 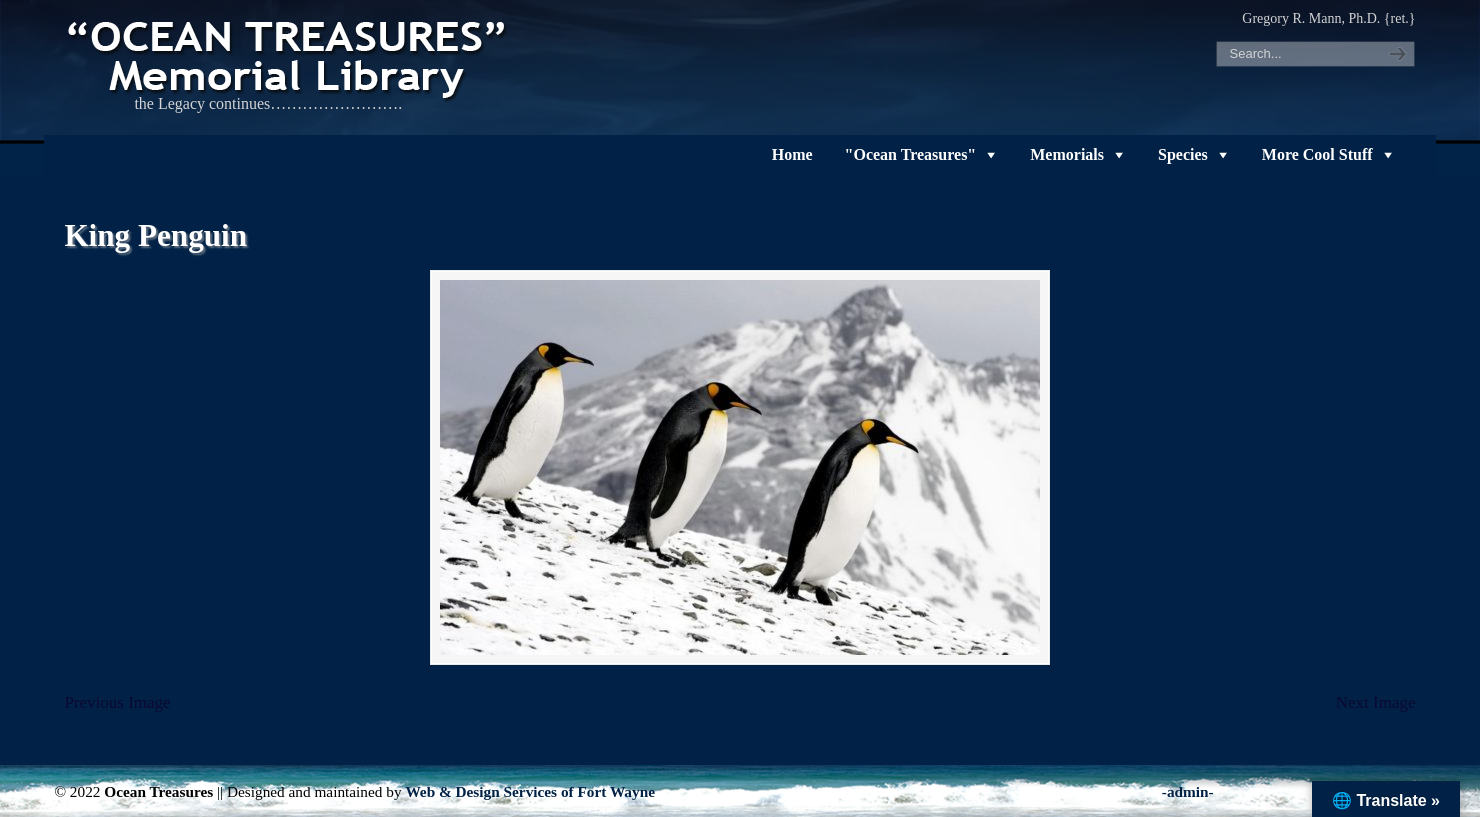 I want to click on Web & Design Services of Fort Wayne, so click(x=530, y=791).